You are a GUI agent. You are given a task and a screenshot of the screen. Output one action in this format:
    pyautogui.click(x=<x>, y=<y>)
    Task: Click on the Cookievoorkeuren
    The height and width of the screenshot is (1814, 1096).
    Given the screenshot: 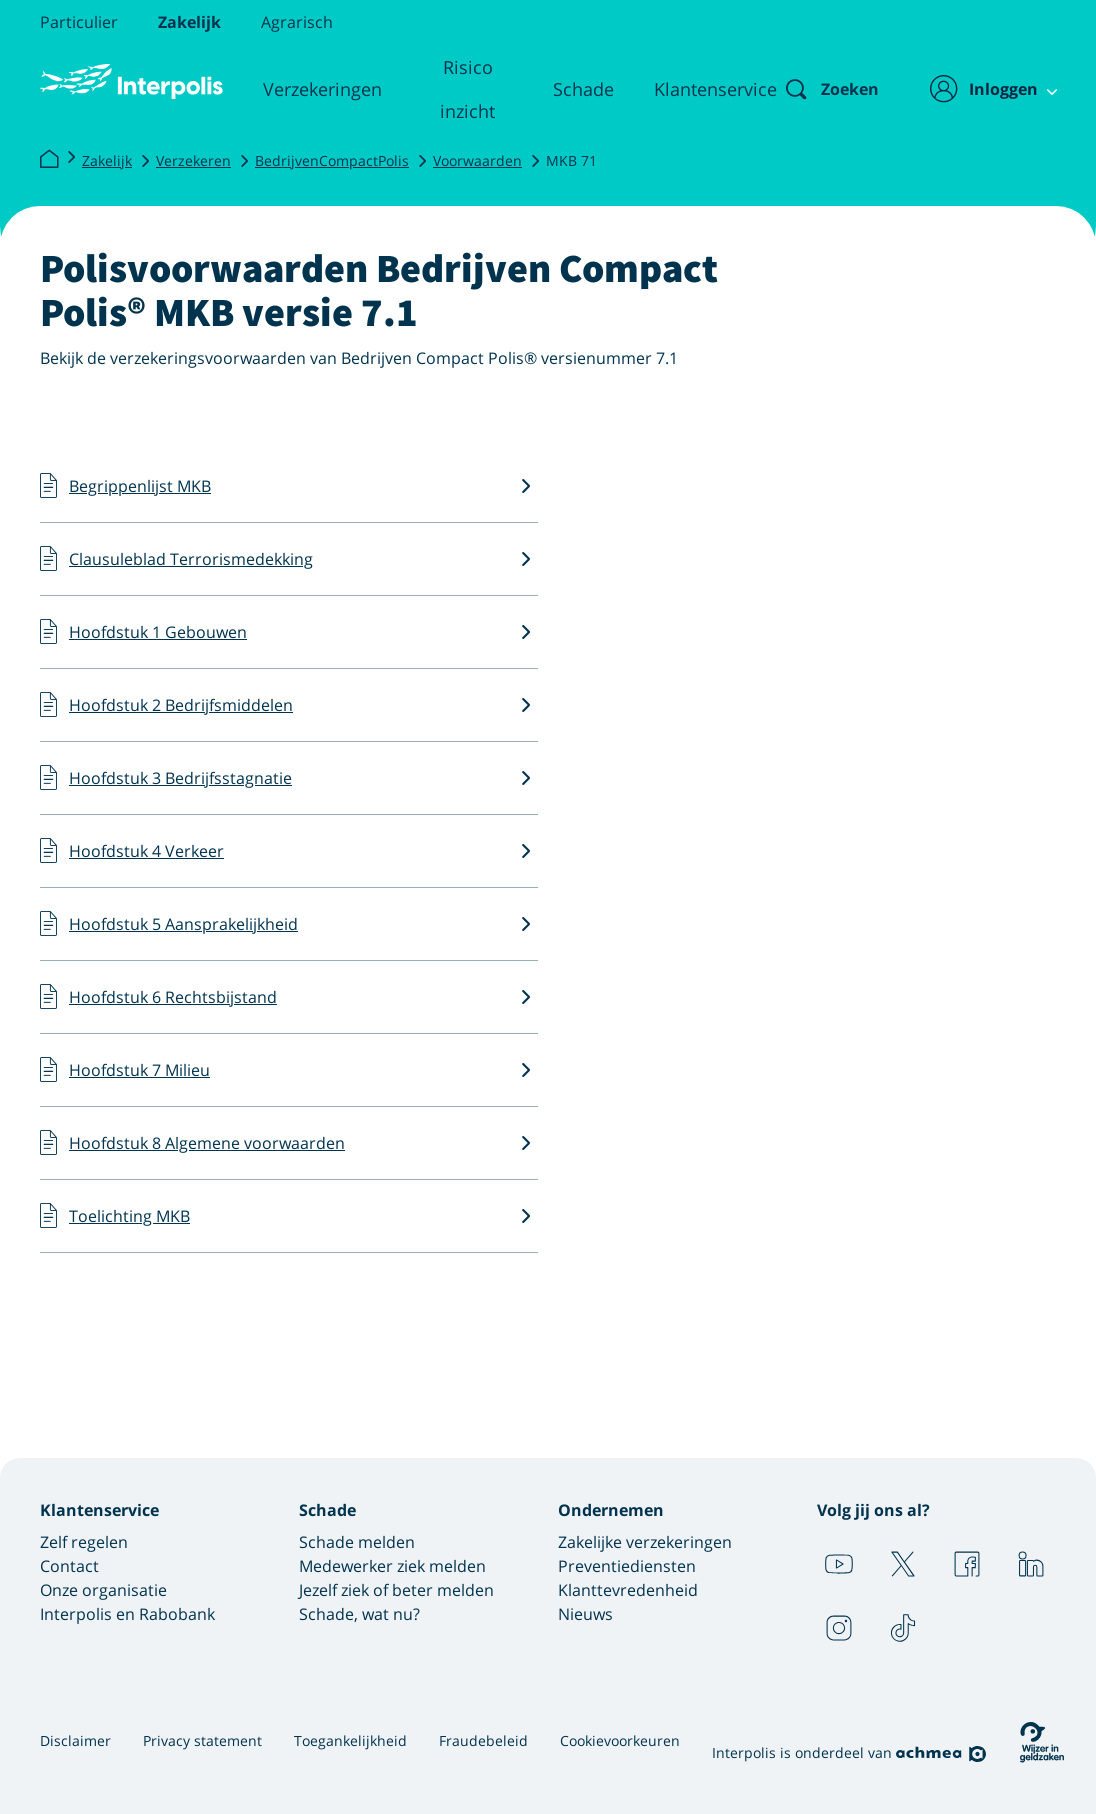 What is the action you would take?
    pyautogui.click(x=620, y=1740)
    